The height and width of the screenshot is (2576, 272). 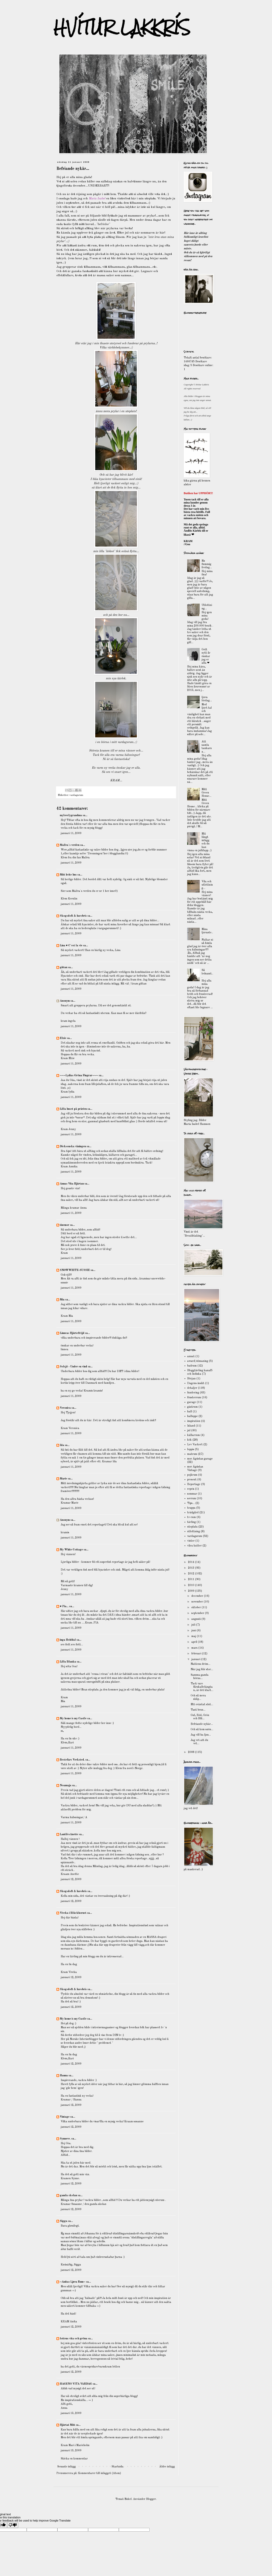 What do you see at coordinates (68, 2195) in the screenshot?
I see `gamla skolan` at bounding box center [68, 2195].